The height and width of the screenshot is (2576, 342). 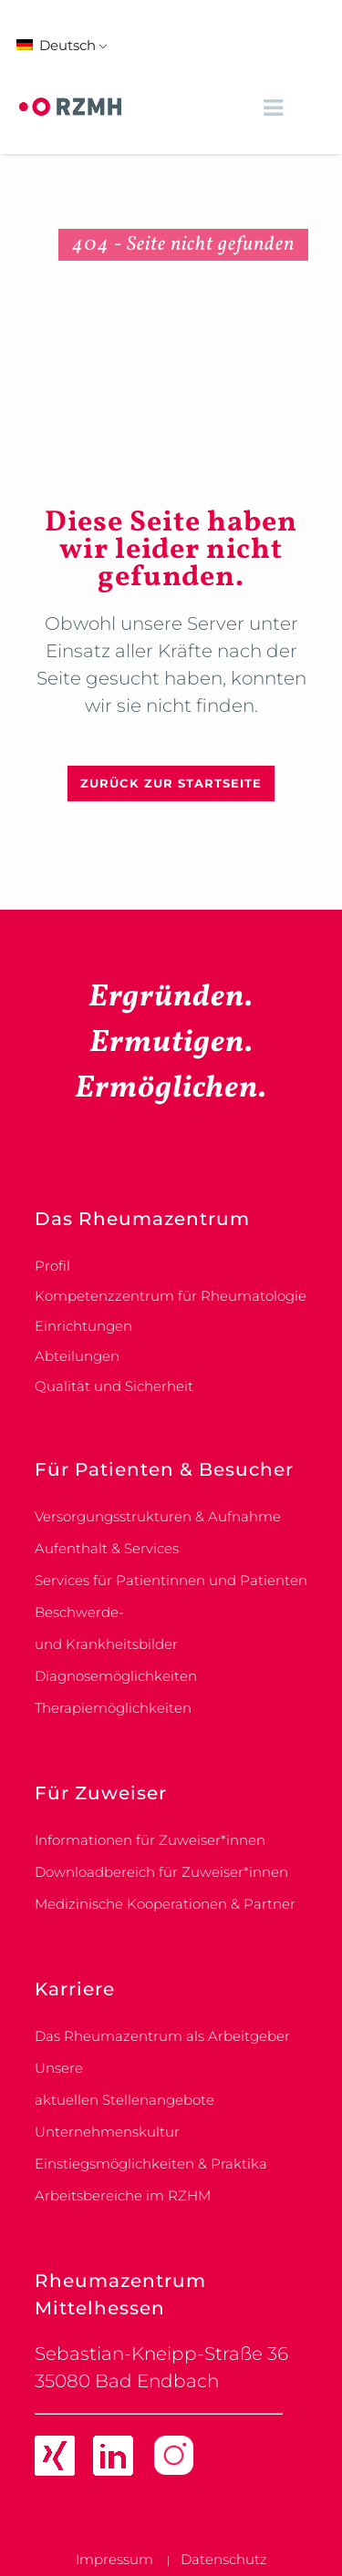 What do you see at coordinates (113, 1707) in the screenshot?
I see `Therapiemöglichkeiten [link]` at bounding box center [113, 1707].